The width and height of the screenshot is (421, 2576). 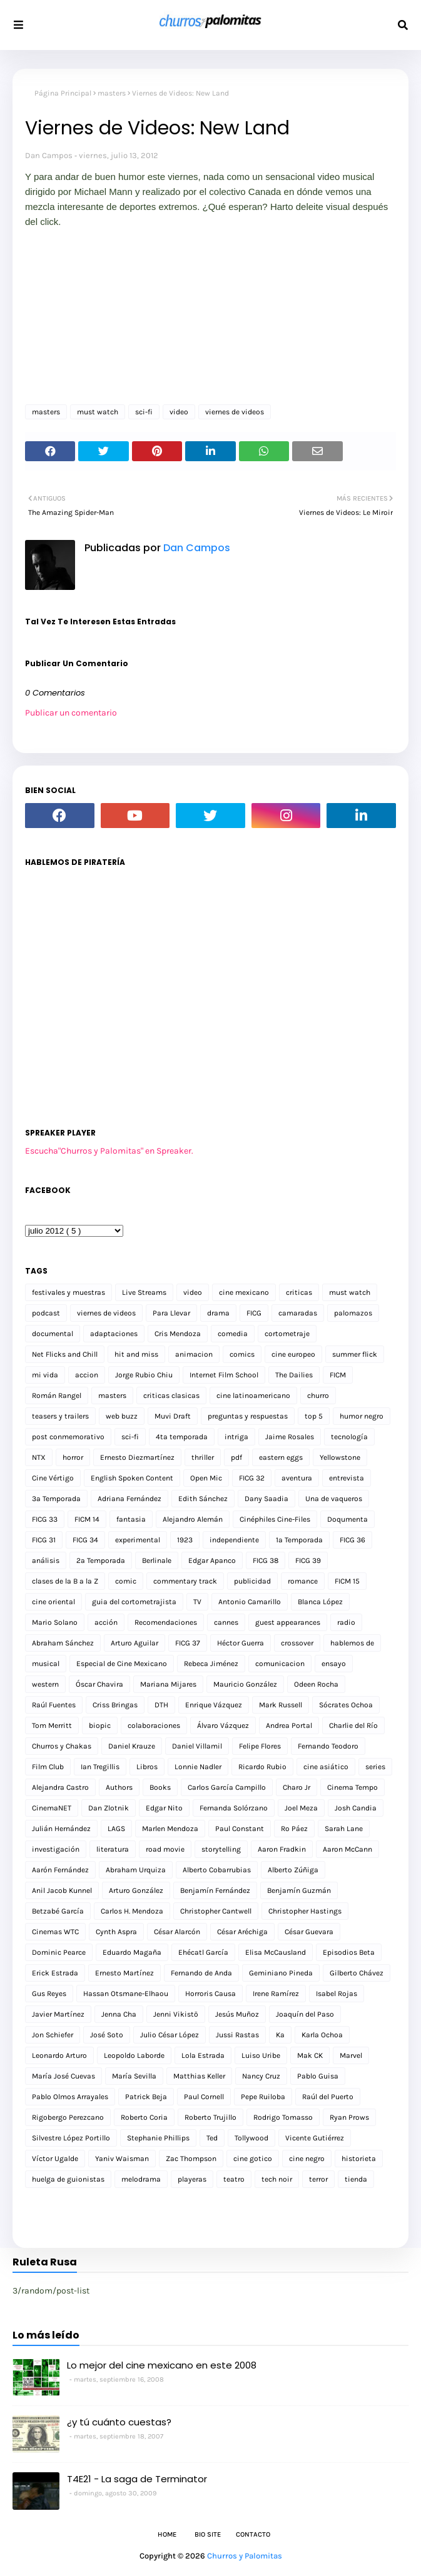 I want to click on Benjamín Fernández, so click(x=215, y=1890).